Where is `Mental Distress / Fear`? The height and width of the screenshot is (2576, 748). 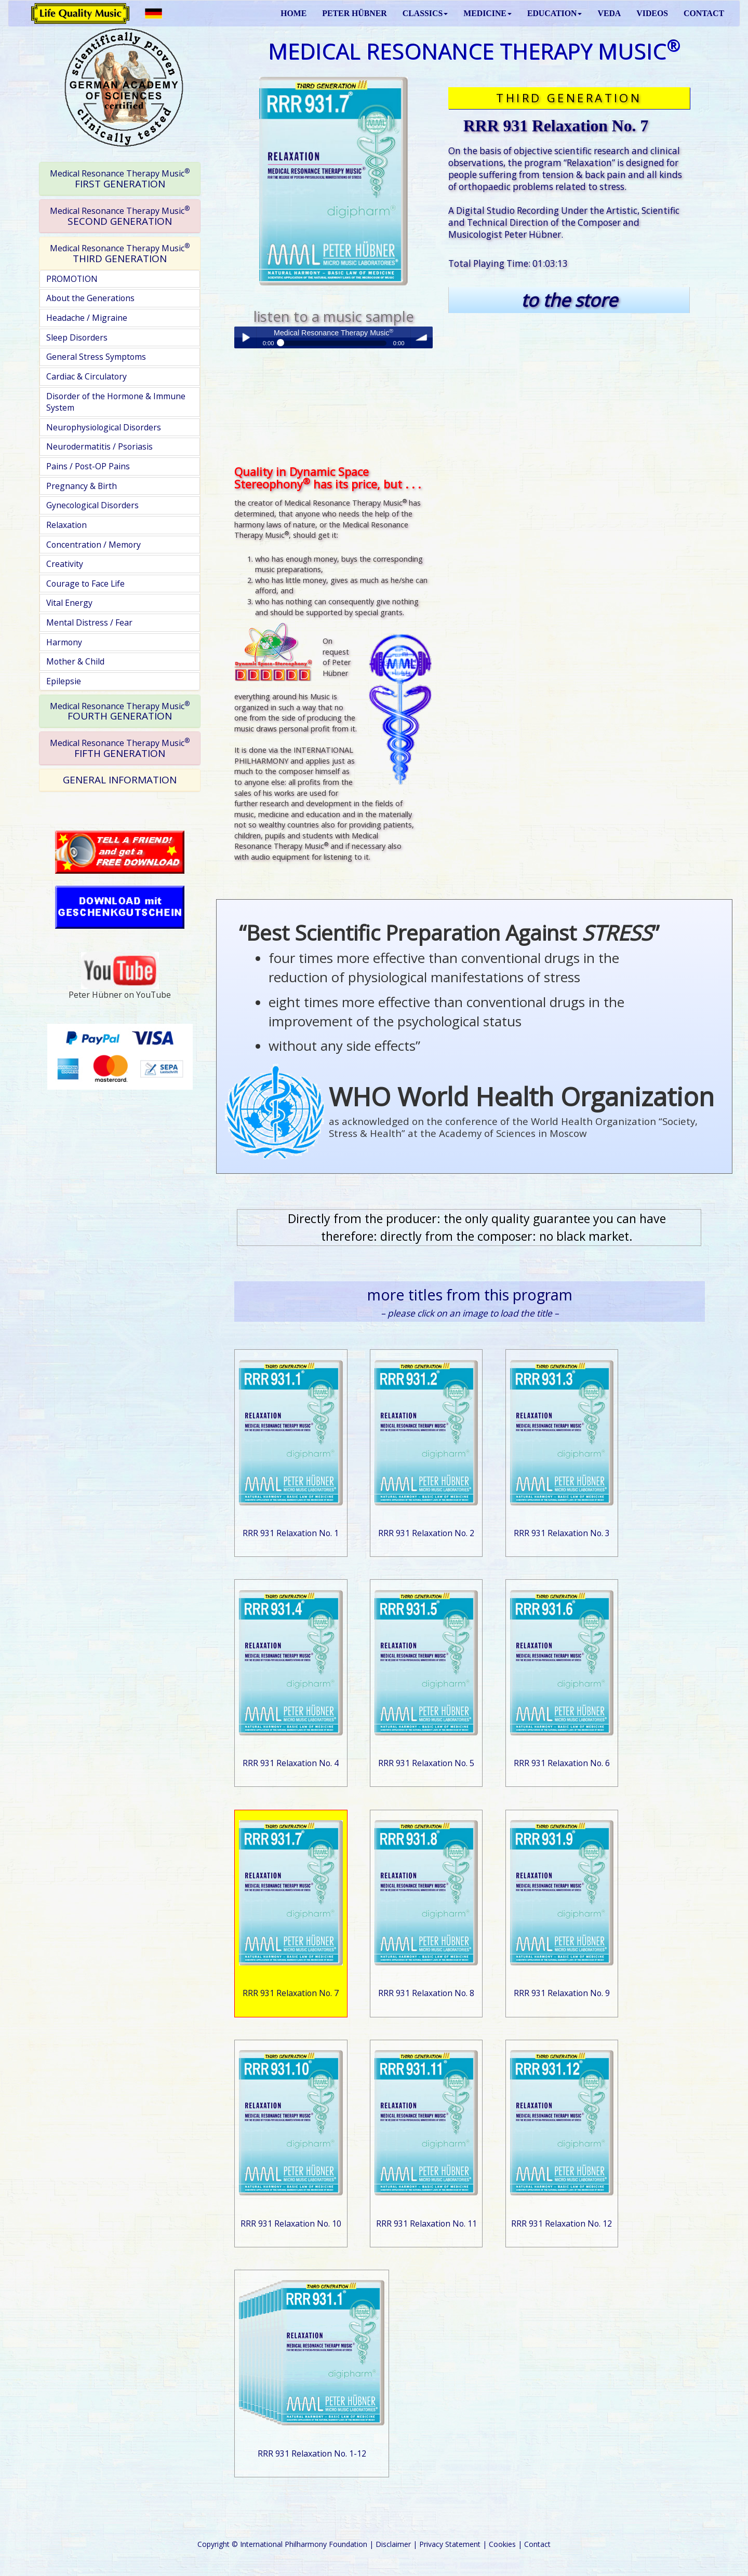
Mental Distress / Fear is located at coordinates (89, 622).